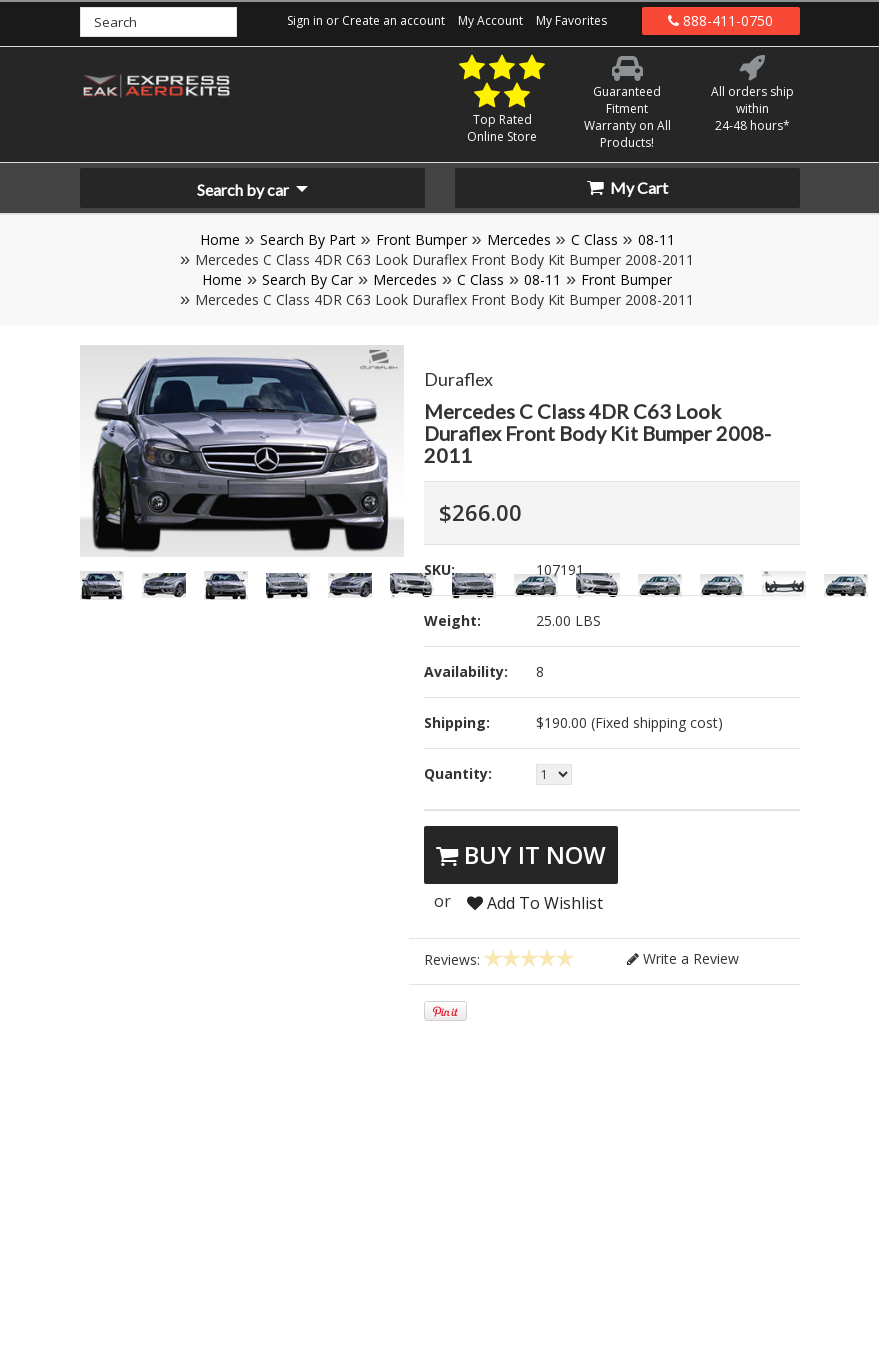 The image size is (879, 1363). What do you see at coordinates (308, 239) in the screenshot?
I see `Search By Part` at bounding box center [308, 239].